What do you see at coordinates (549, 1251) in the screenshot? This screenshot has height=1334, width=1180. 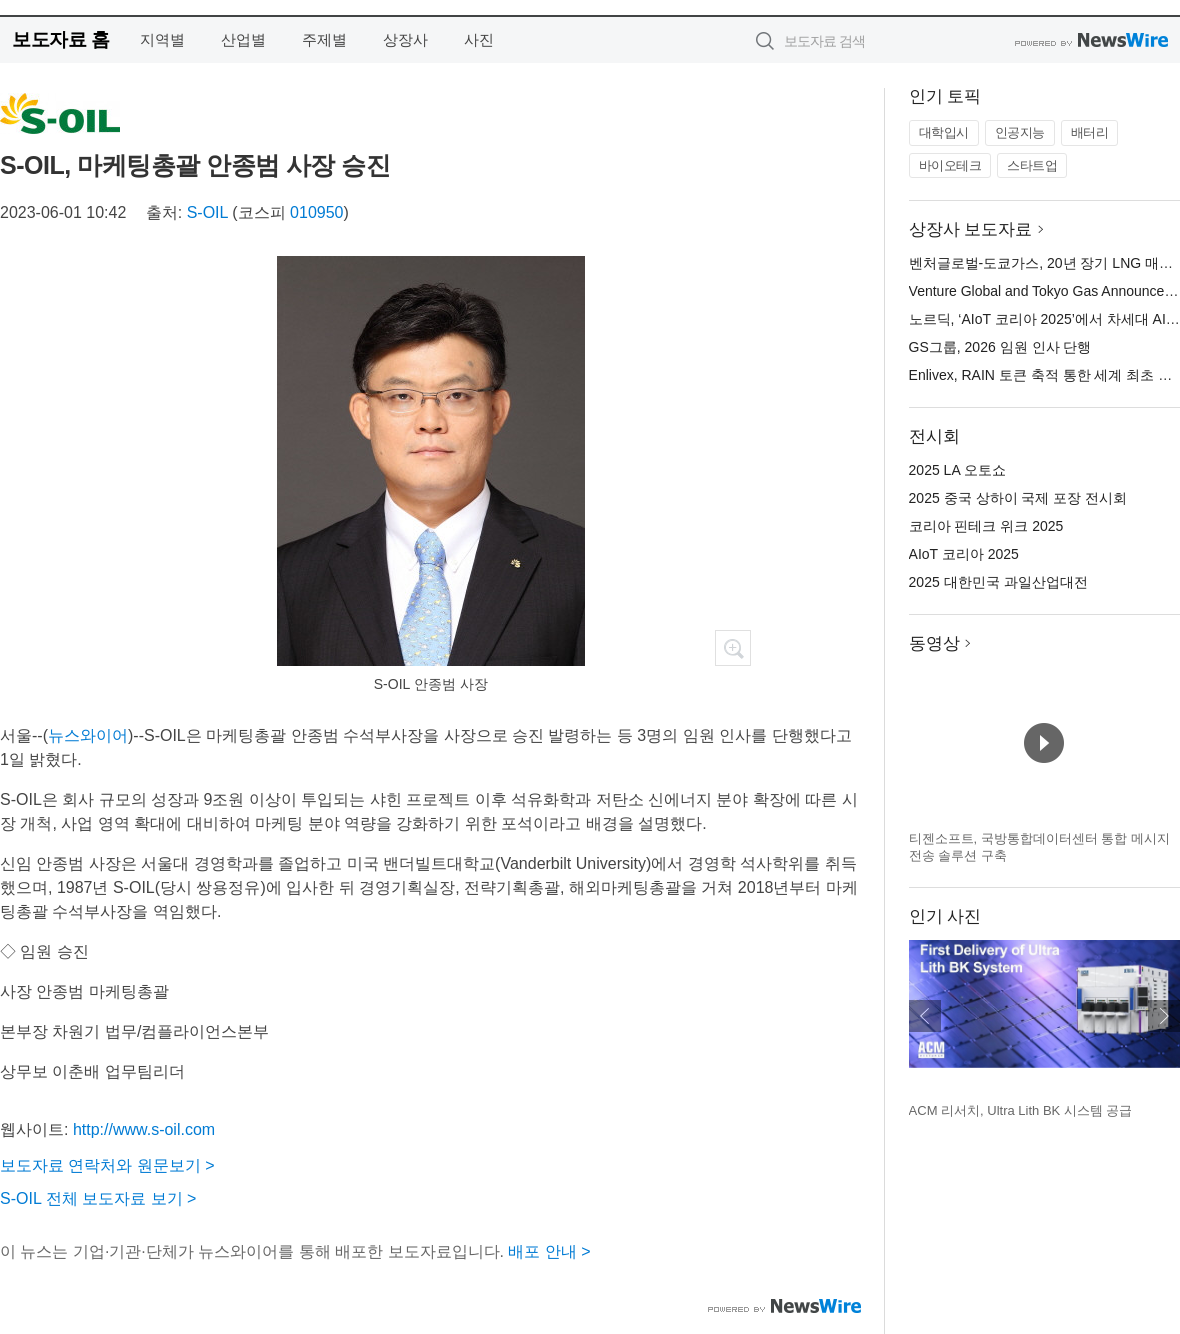 I see `배포 안내 >` at bounding box center [549, 1251].